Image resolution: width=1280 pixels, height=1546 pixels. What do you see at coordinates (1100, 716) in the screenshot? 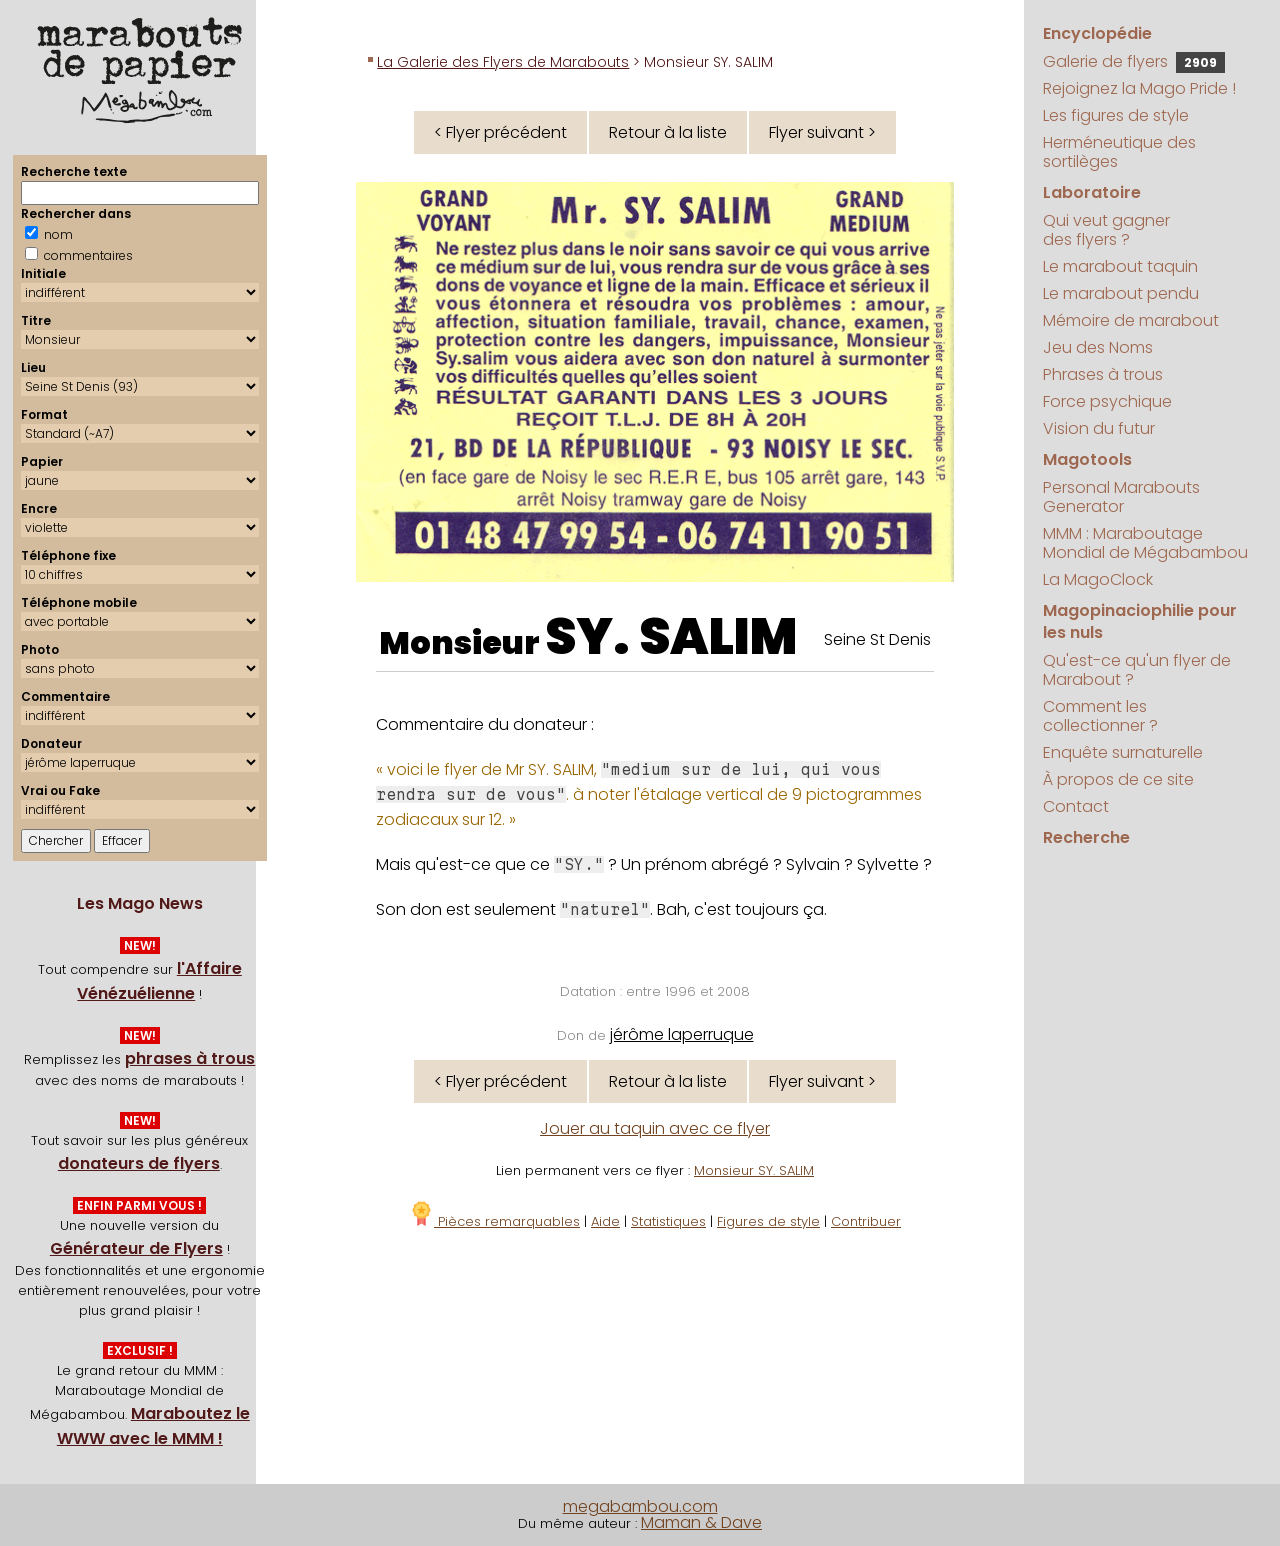
I see `Comment les collectionner ?` at bounding box center [1100, 716].